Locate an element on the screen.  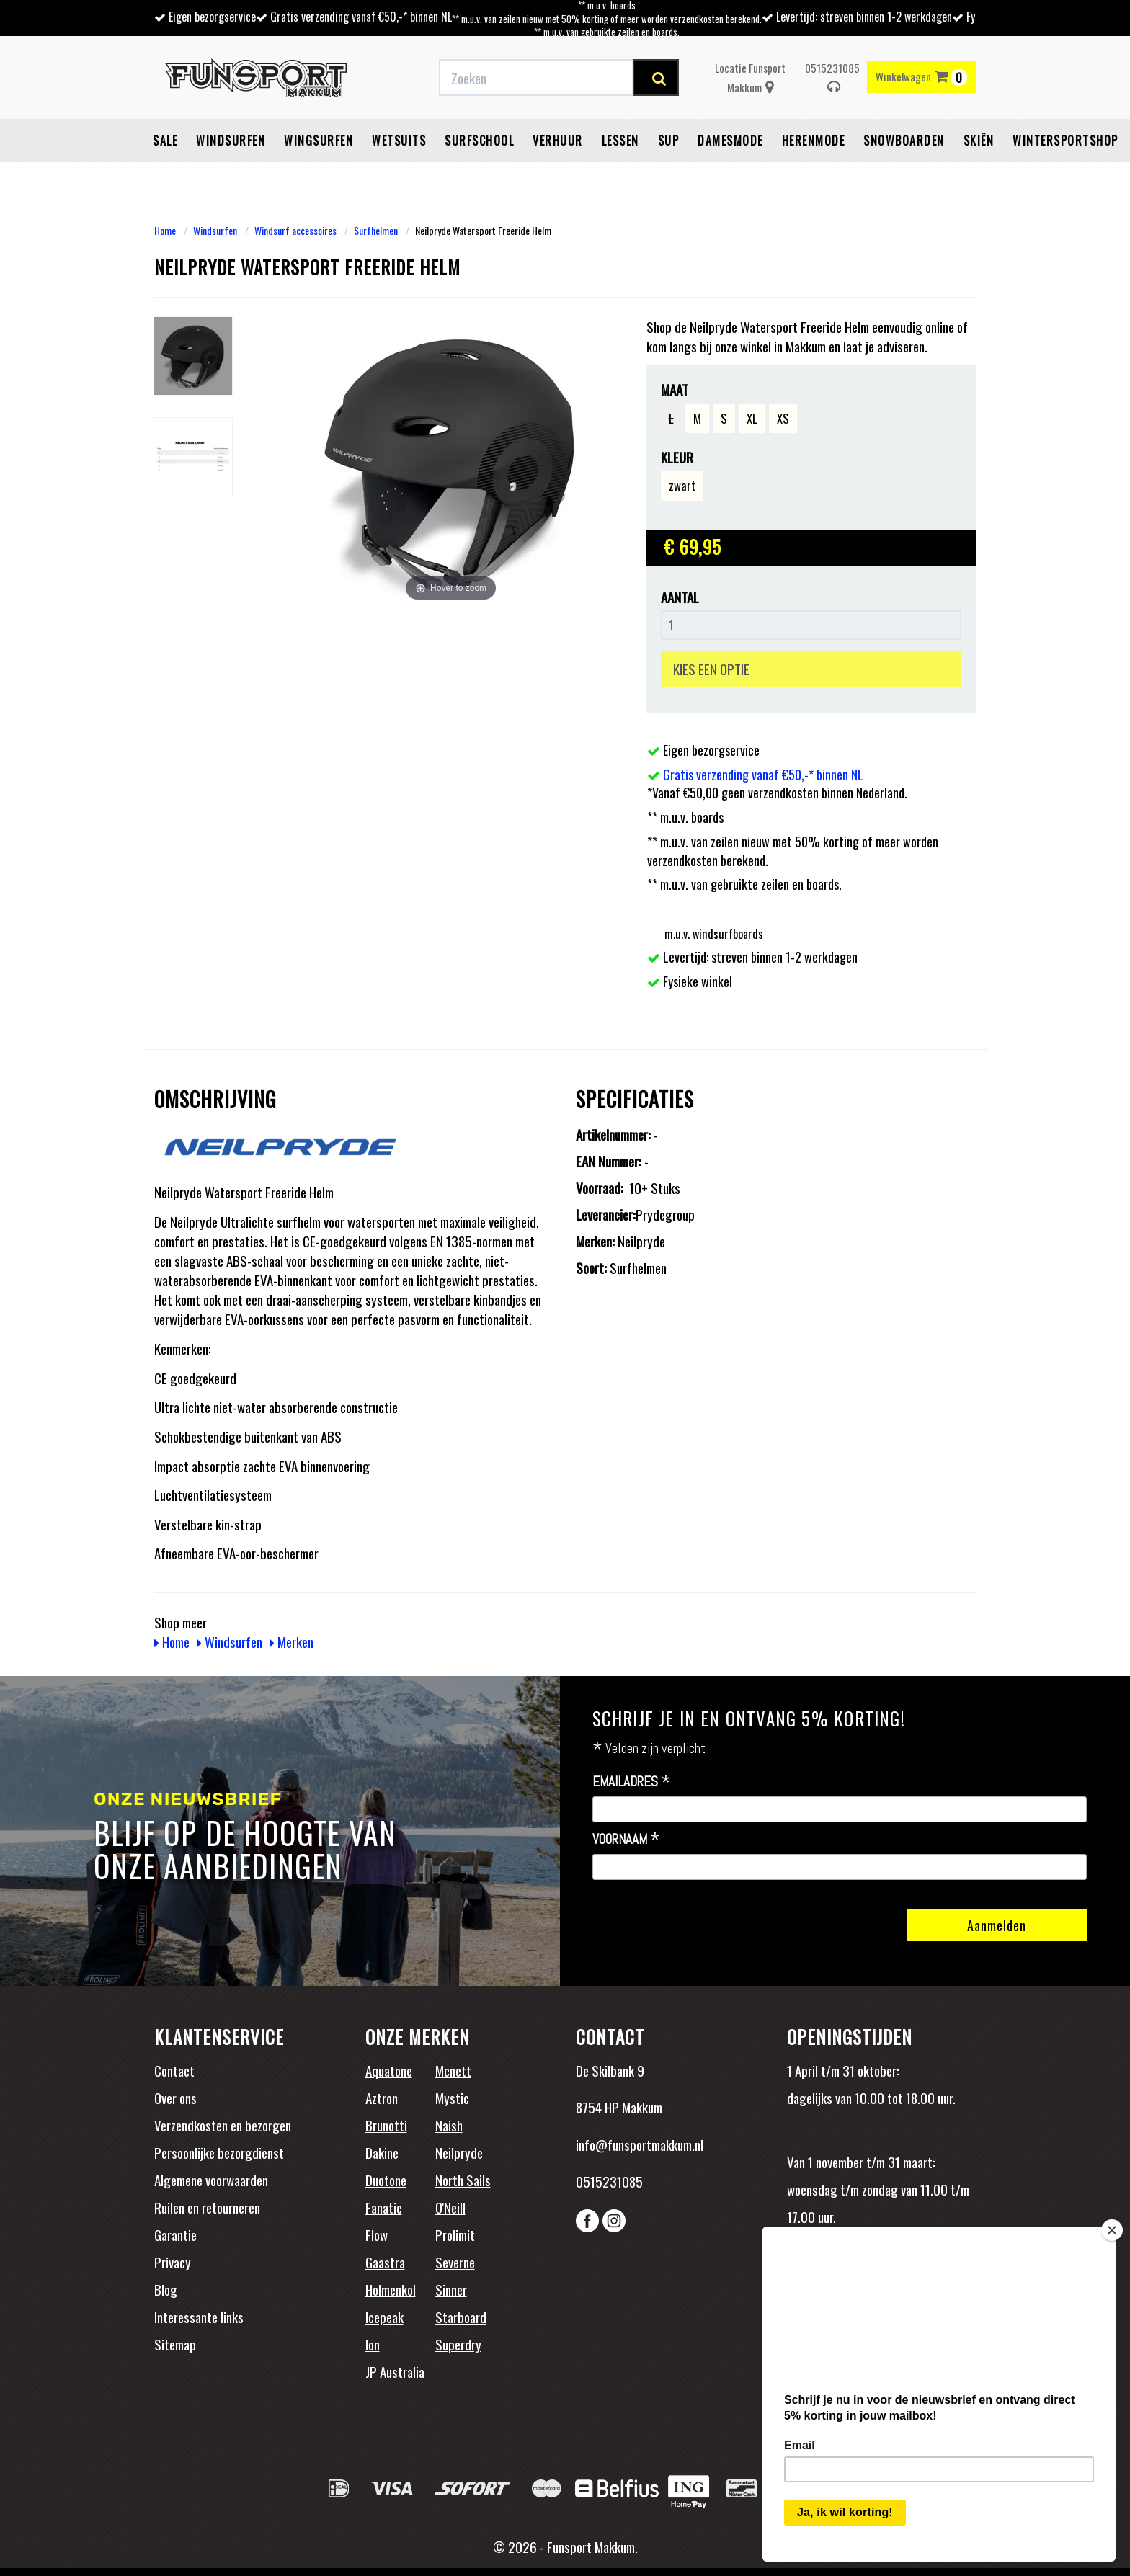
Naish is located at coordinates (449, 2125).